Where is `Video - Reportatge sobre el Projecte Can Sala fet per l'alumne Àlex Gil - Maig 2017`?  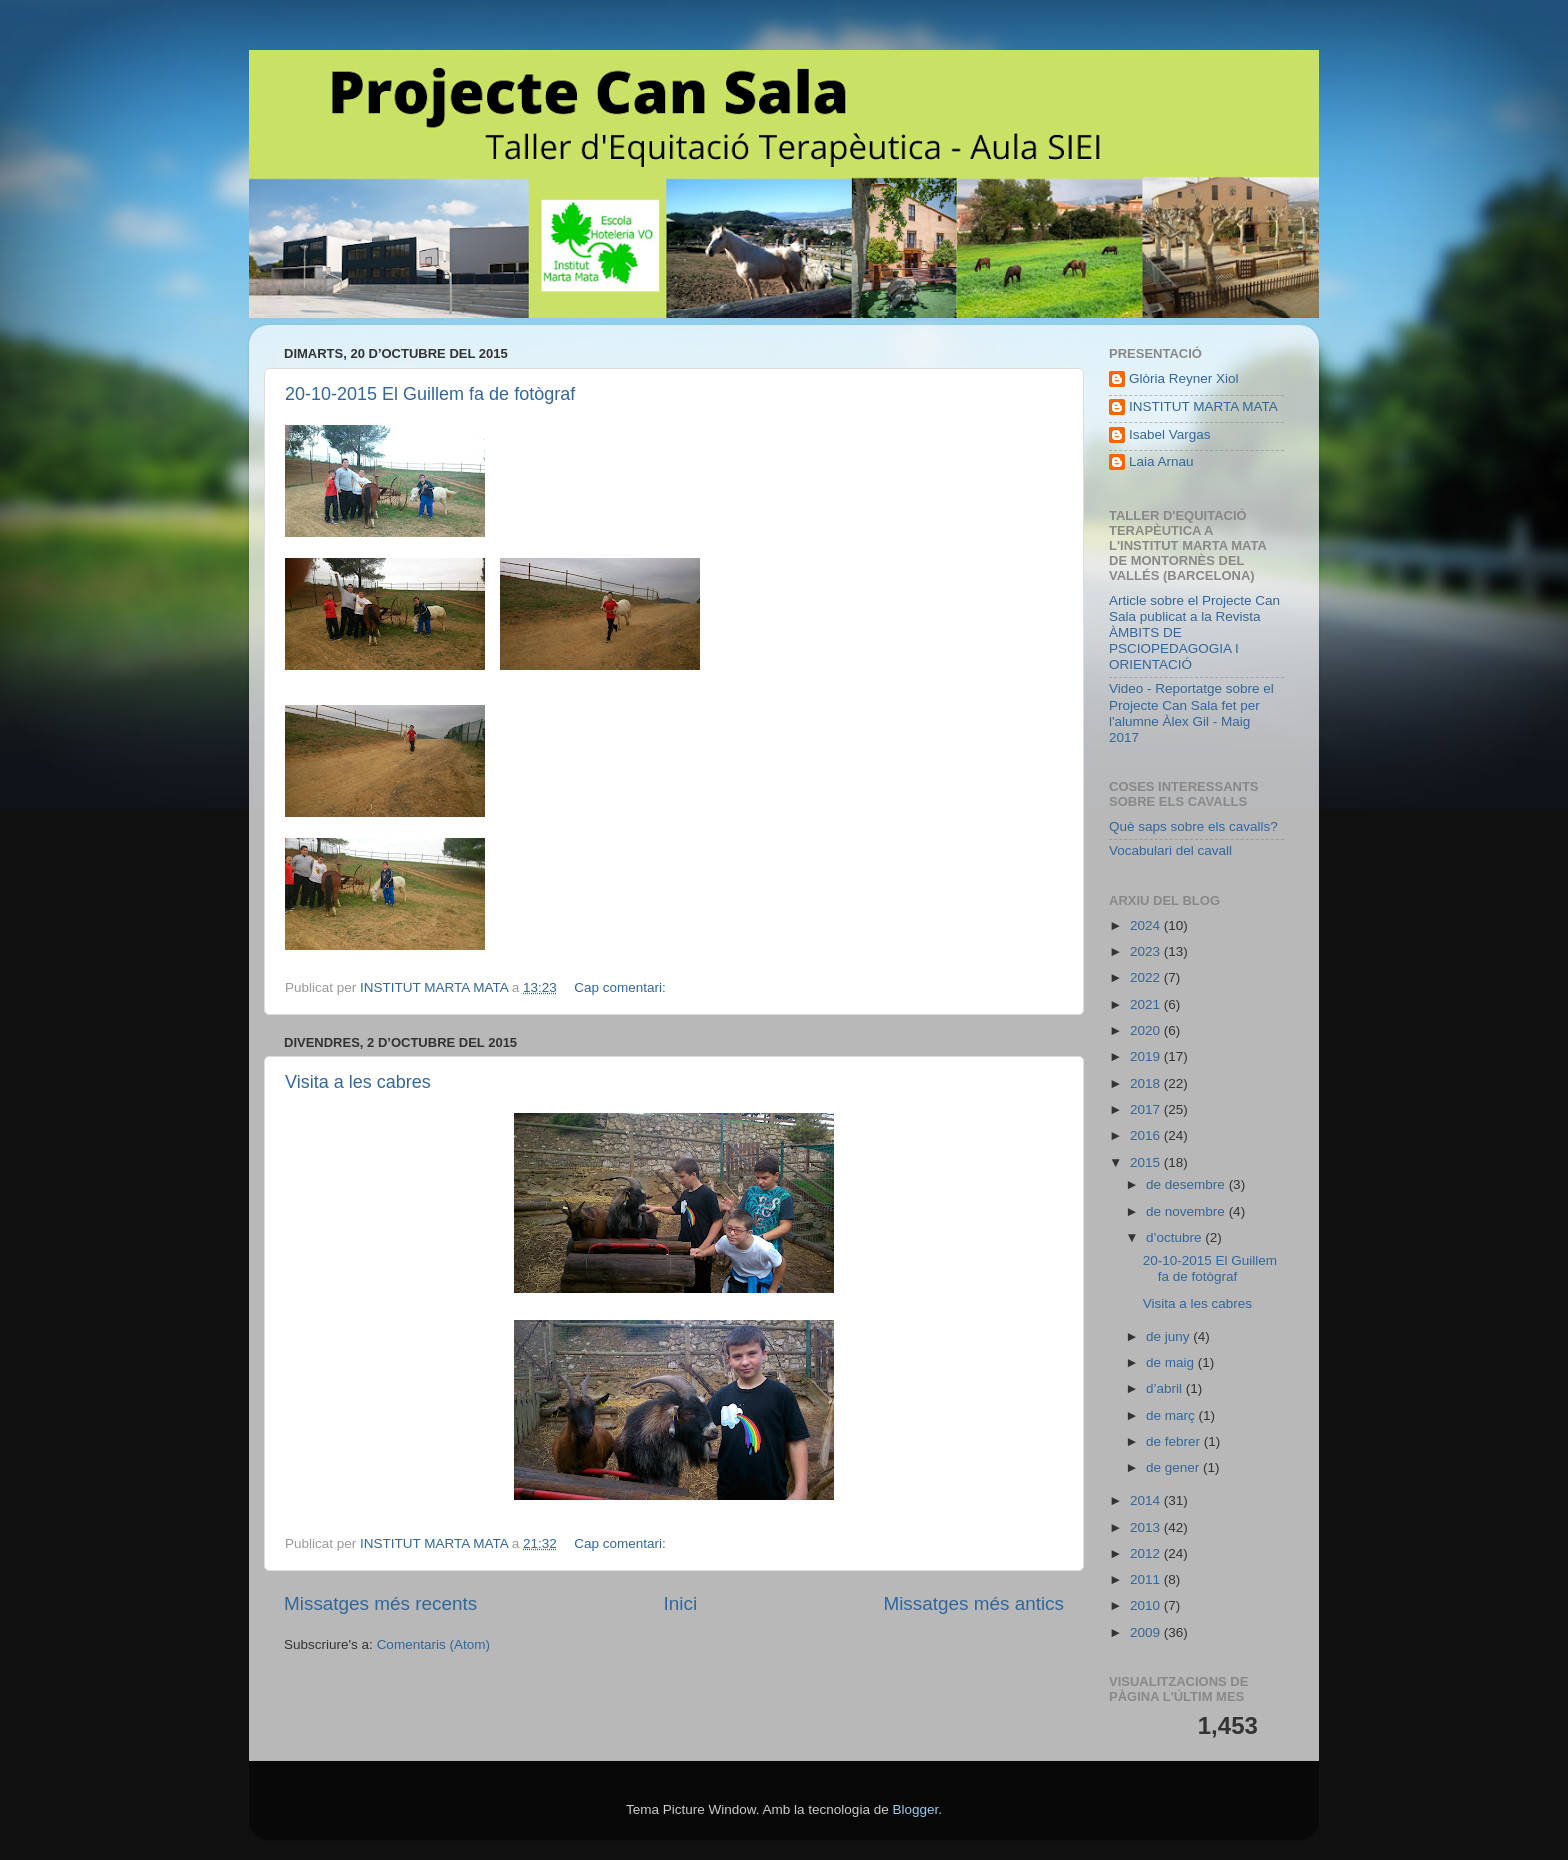
Video - Reportatge sobre el Projecte Can Sala fet per l'alumne Àlex Gil - Maig 2017 is located at coordinates (1191, 713).